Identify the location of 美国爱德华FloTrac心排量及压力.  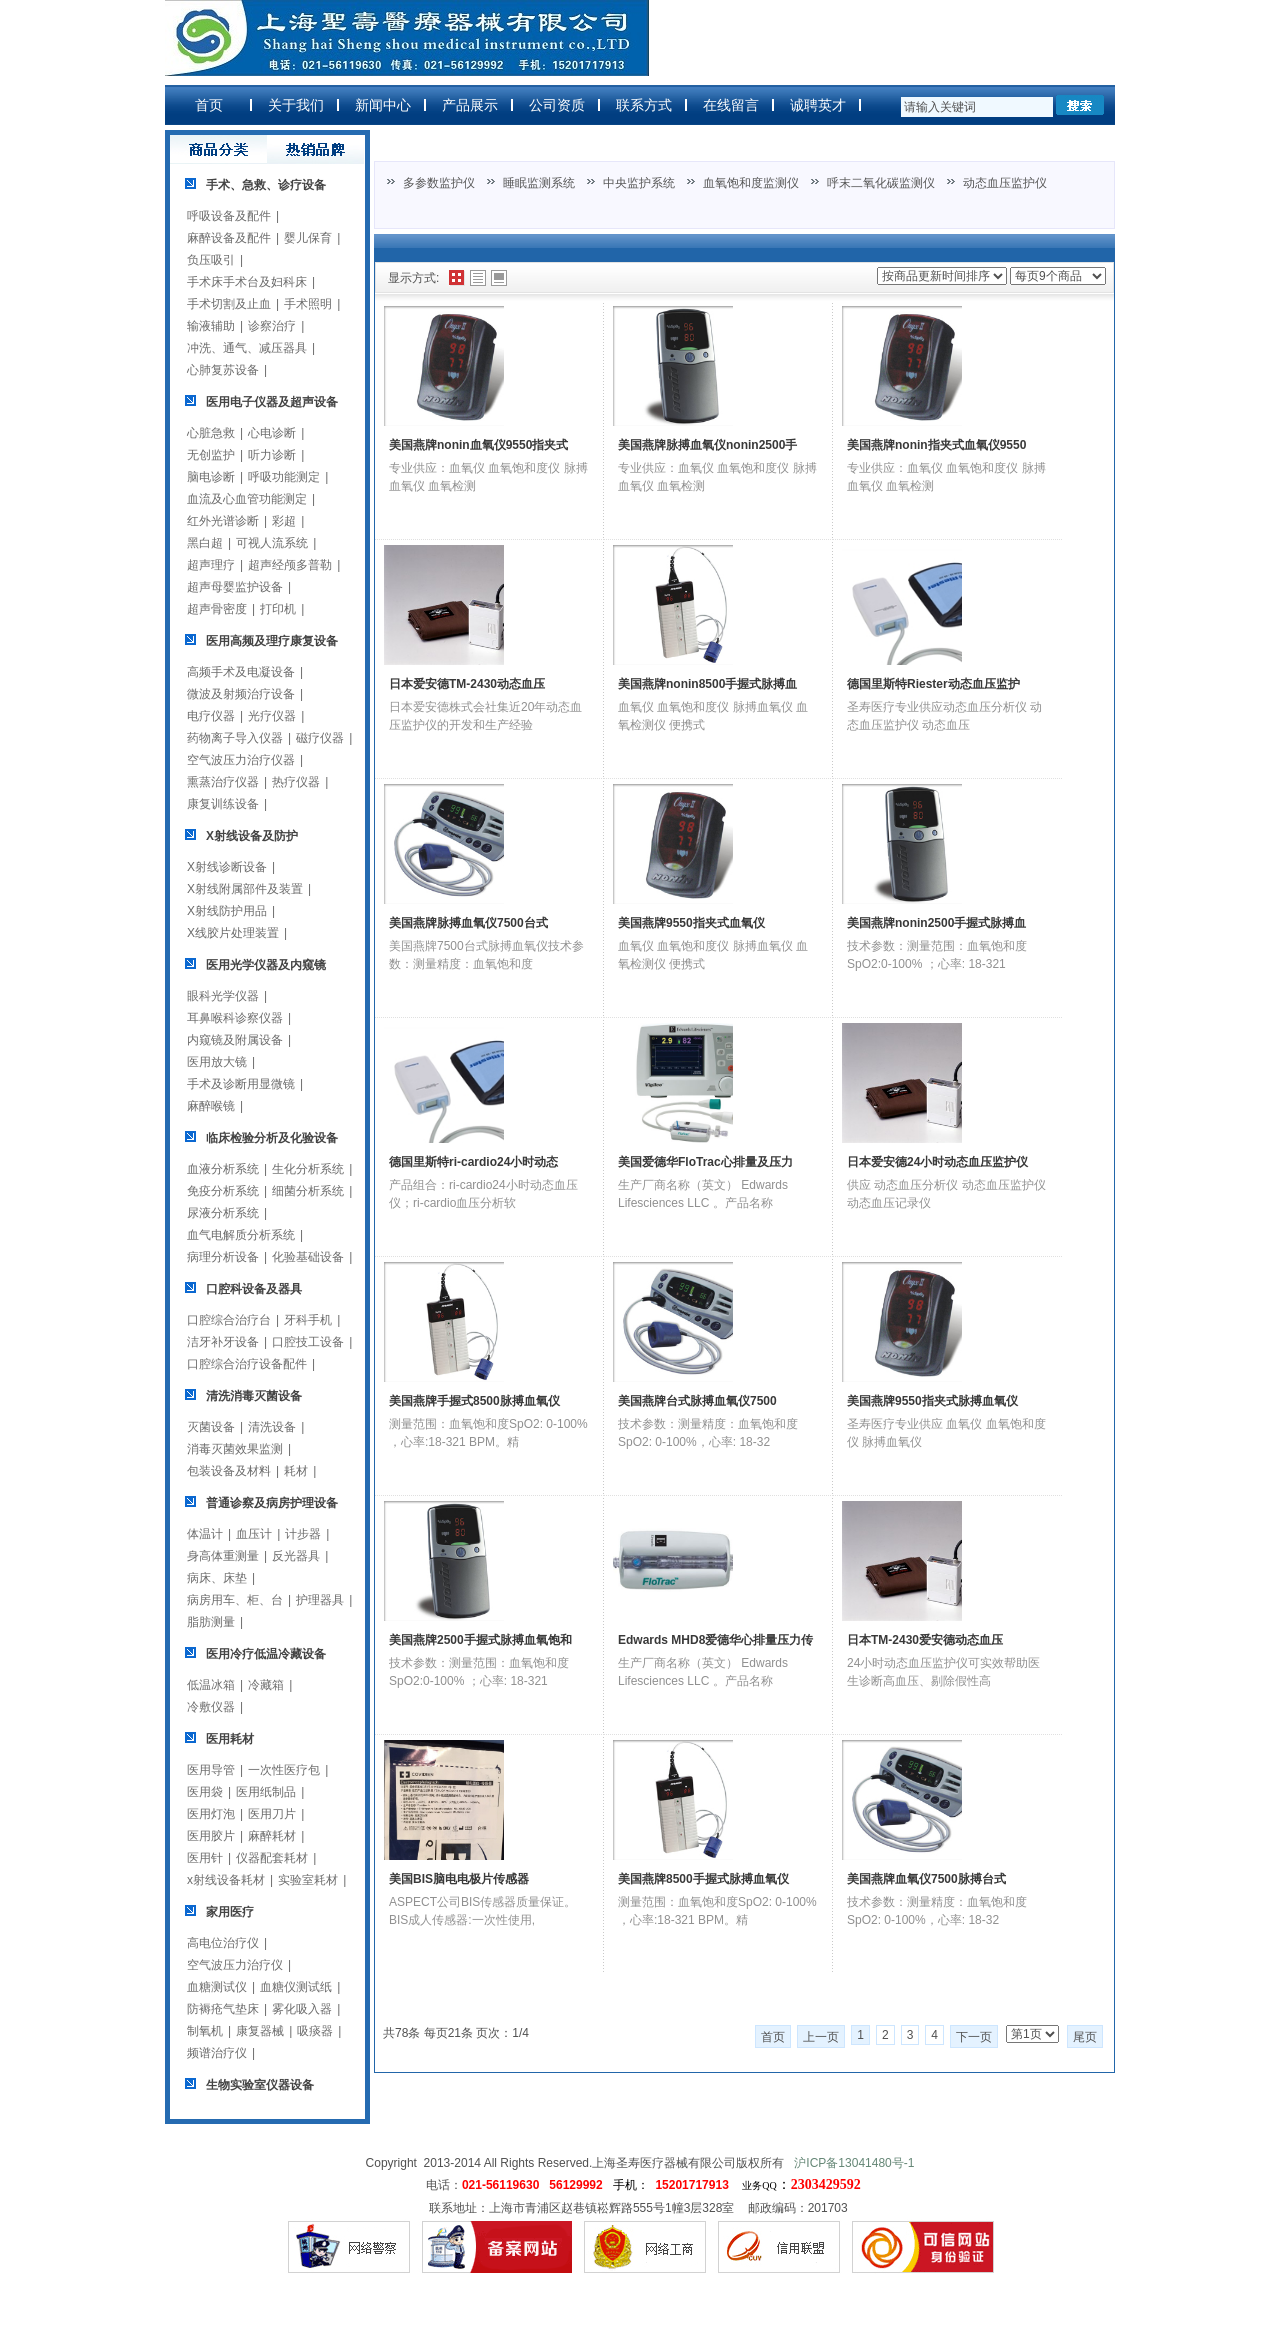
(705, 1162).